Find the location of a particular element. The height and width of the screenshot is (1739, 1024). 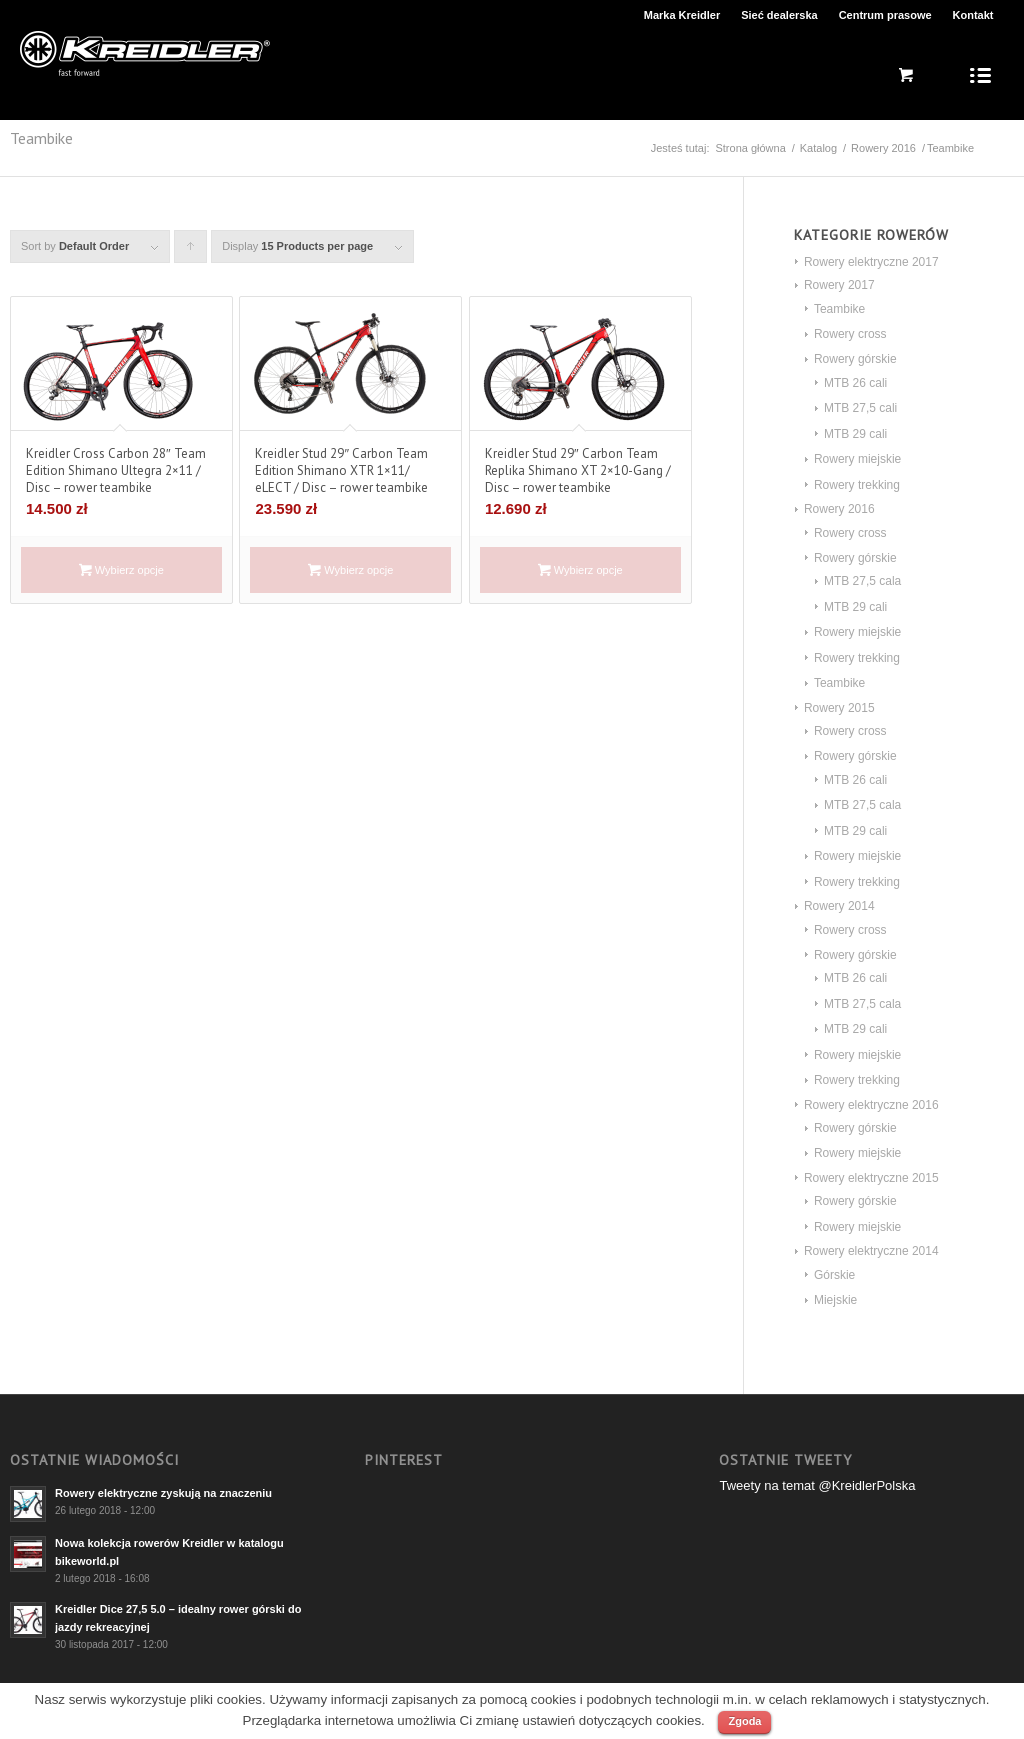

Tweety na temat @KreidlerPolska is located at coordinates (817, 1485).